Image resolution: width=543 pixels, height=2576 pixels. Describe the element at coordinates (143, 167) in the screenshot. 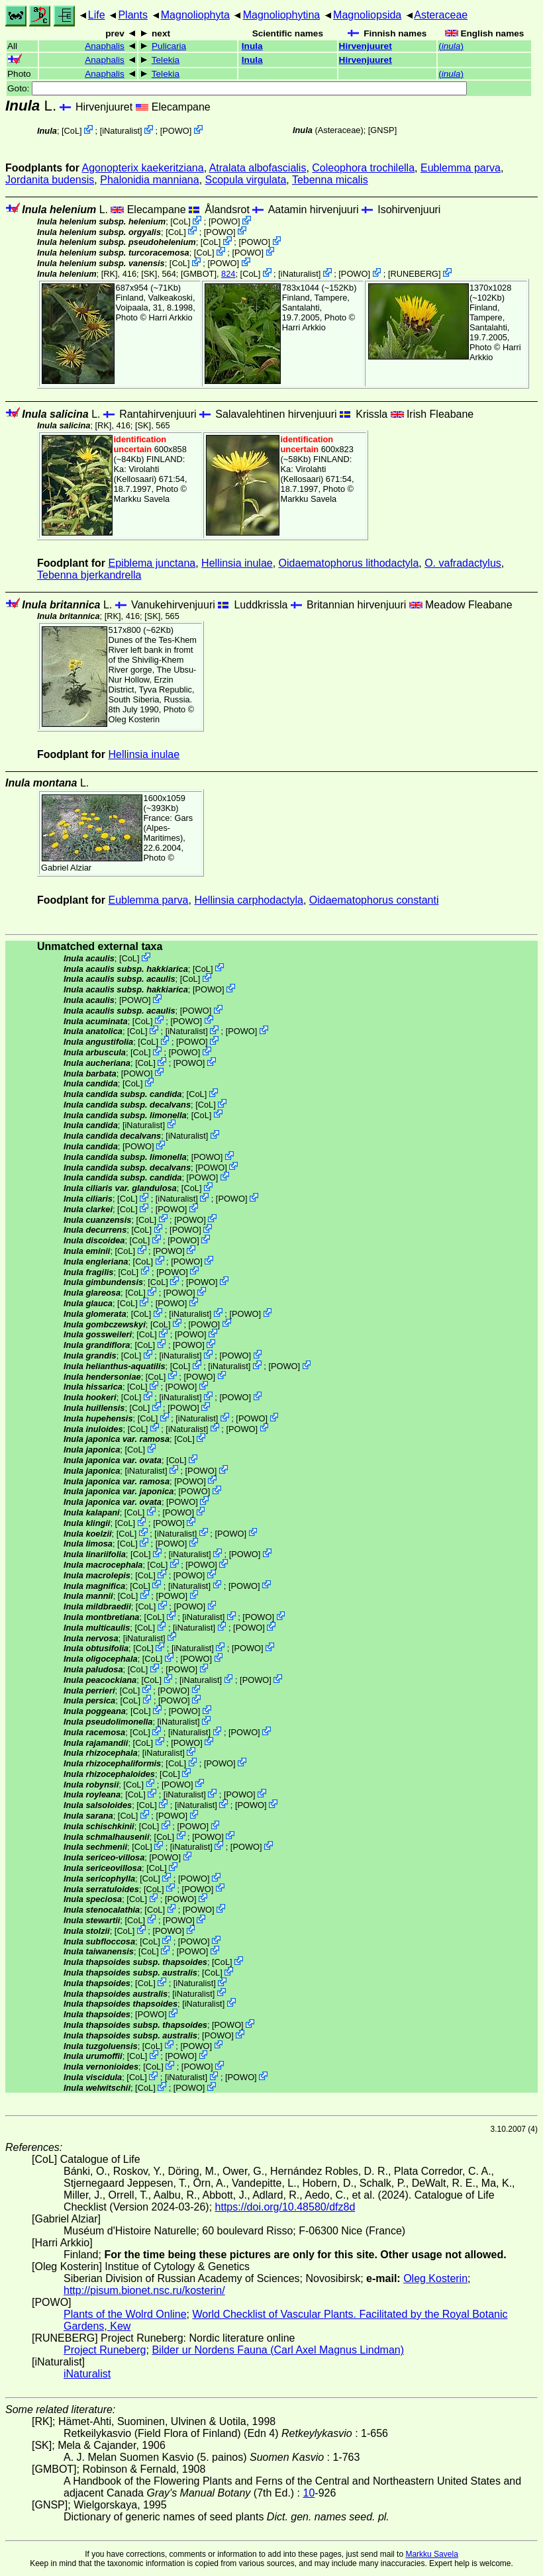

I see `Agonopterix kaekeritziana` at that location.